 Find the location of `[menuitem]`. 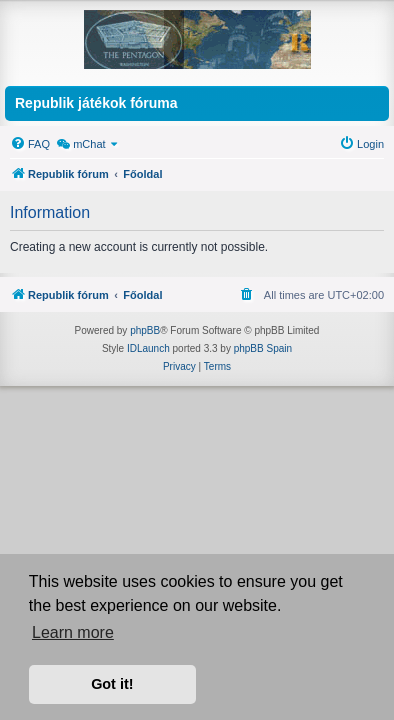

[menuitem] is located at coordinates (30, 144).